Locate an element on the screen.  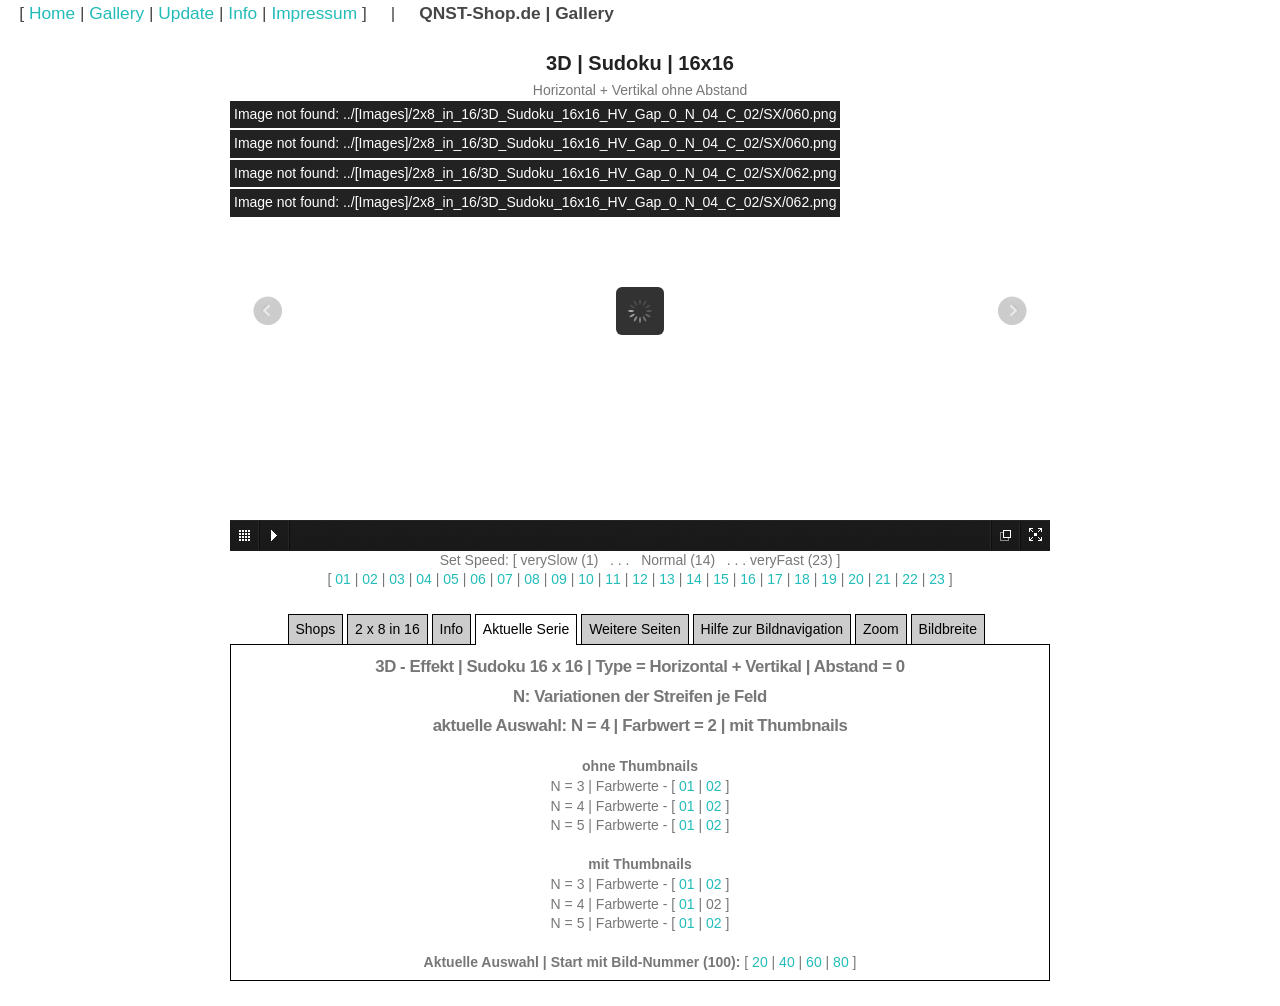
14 is located at coordinates (694, 579).